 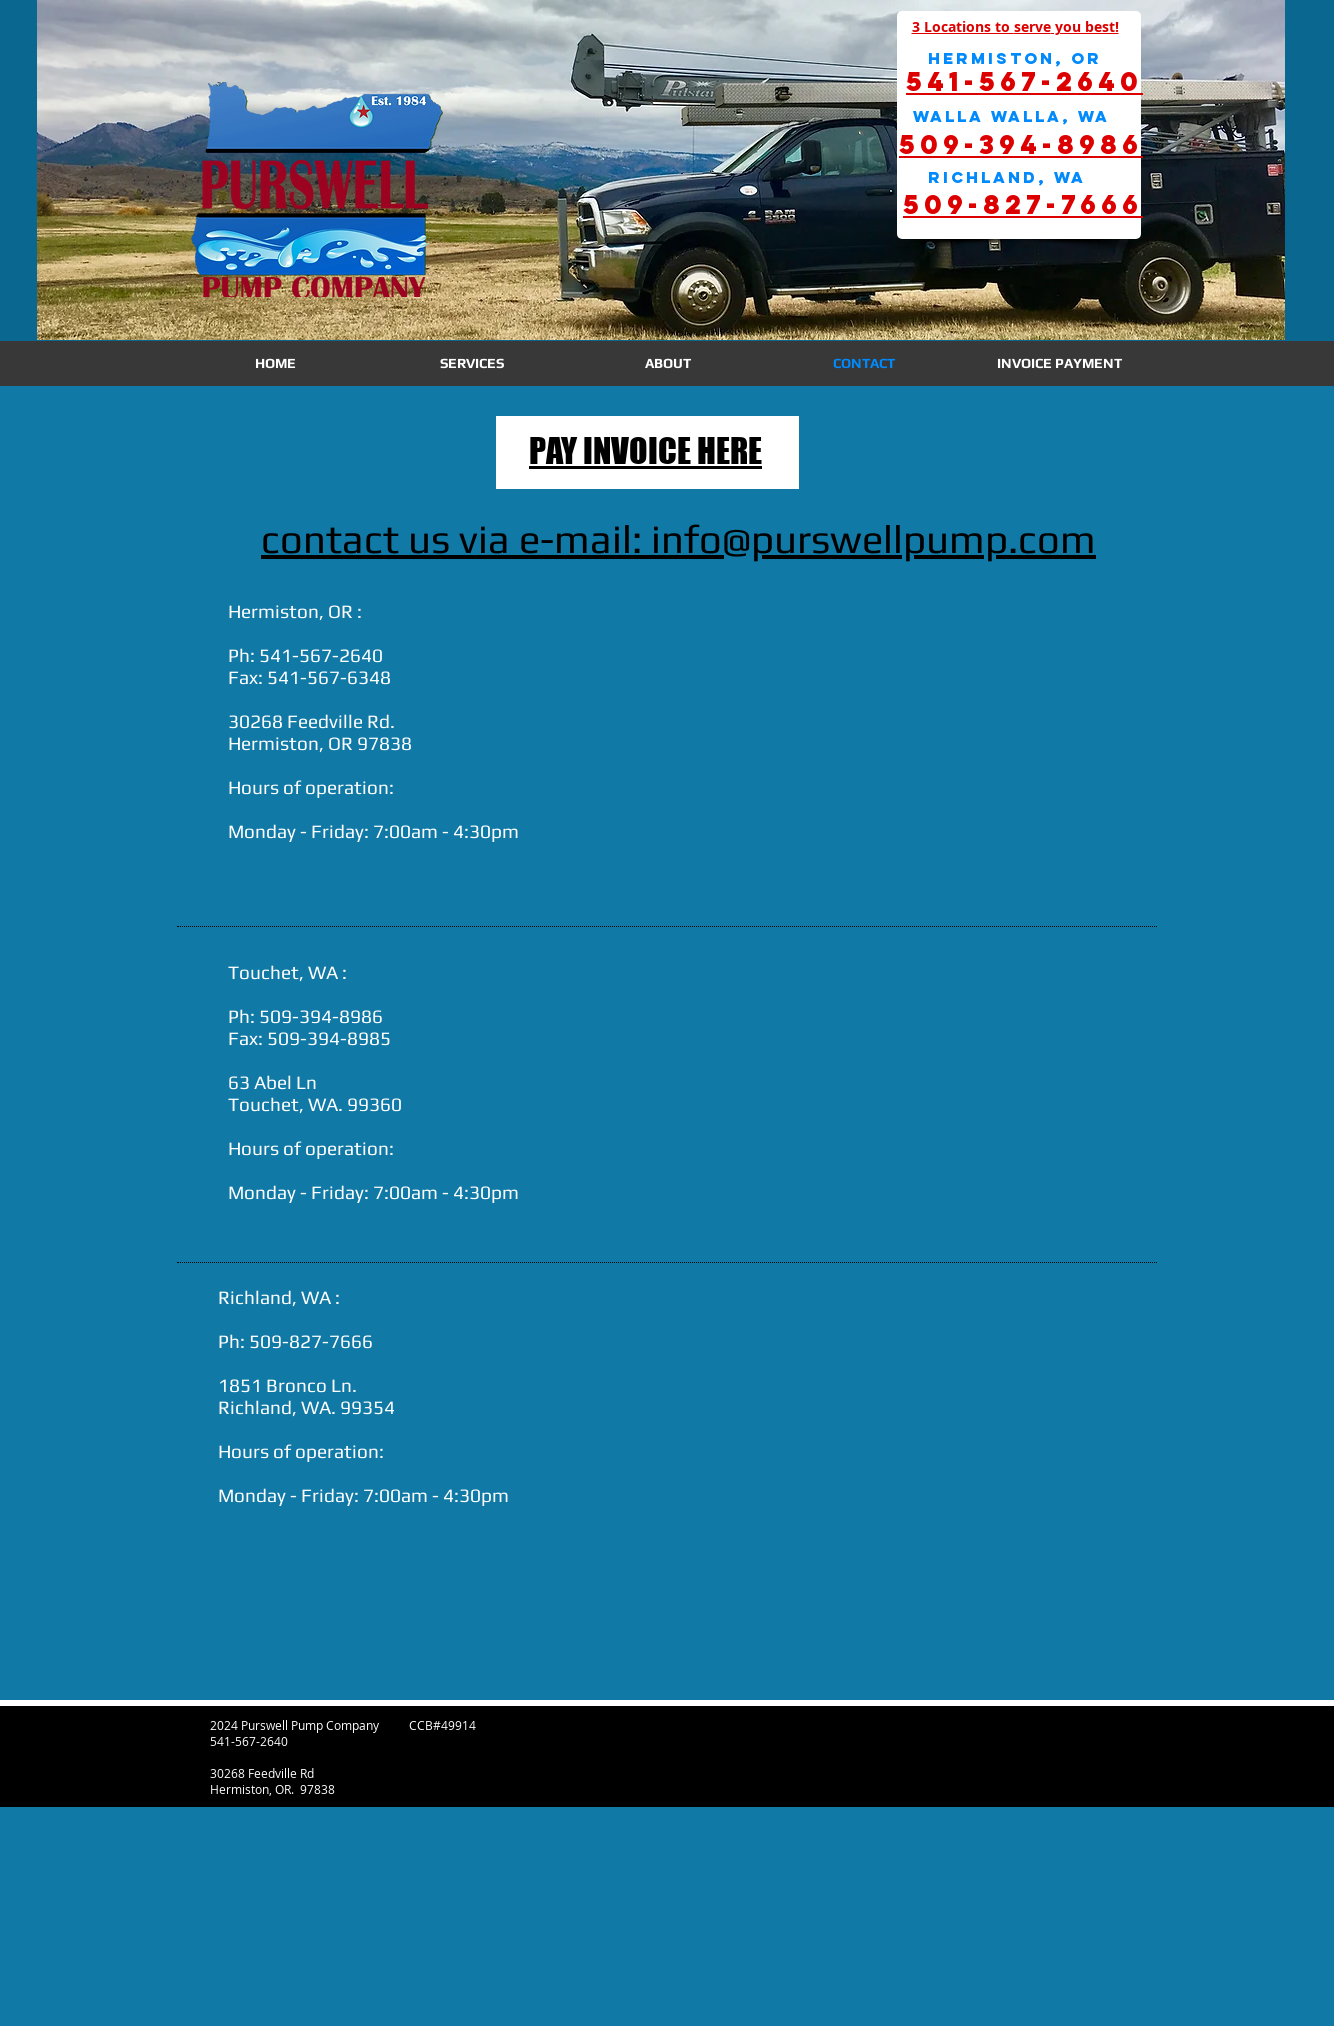 What do you see at coordinates (311, 1341) in the screenshot?
I see `509-827-7666` at bounding box center [311, 1341].